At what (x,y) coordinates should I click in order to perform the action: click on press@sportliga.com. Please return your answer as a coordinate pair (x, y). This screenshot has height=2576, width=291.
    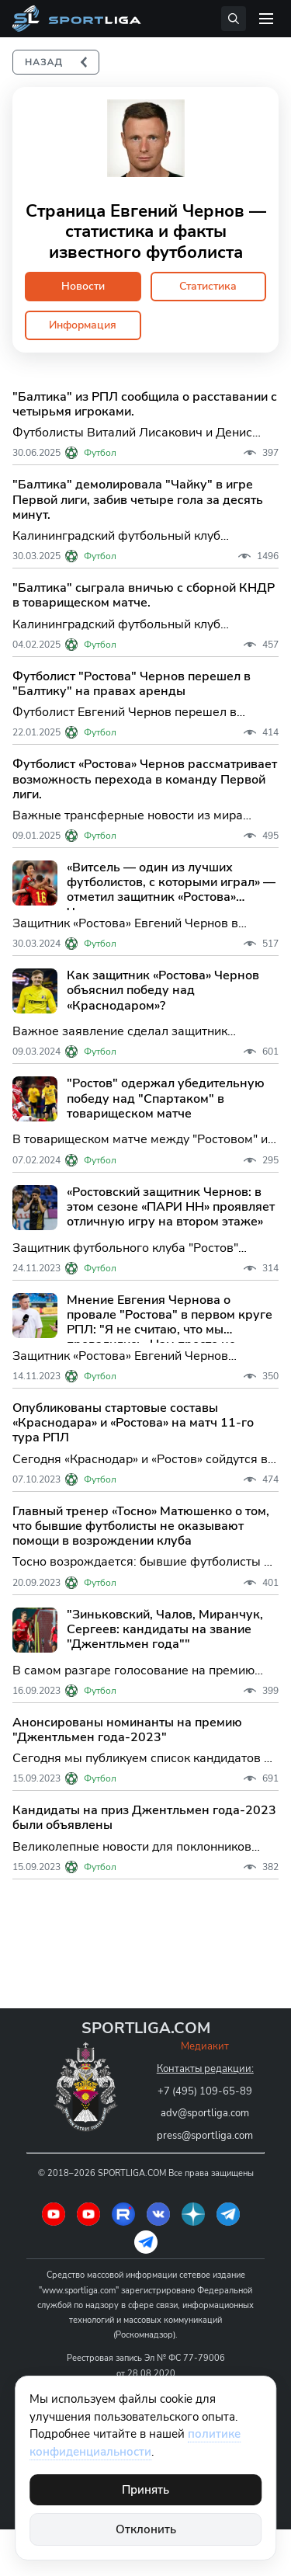
    Looking at the image, I should click on (205, 2136).